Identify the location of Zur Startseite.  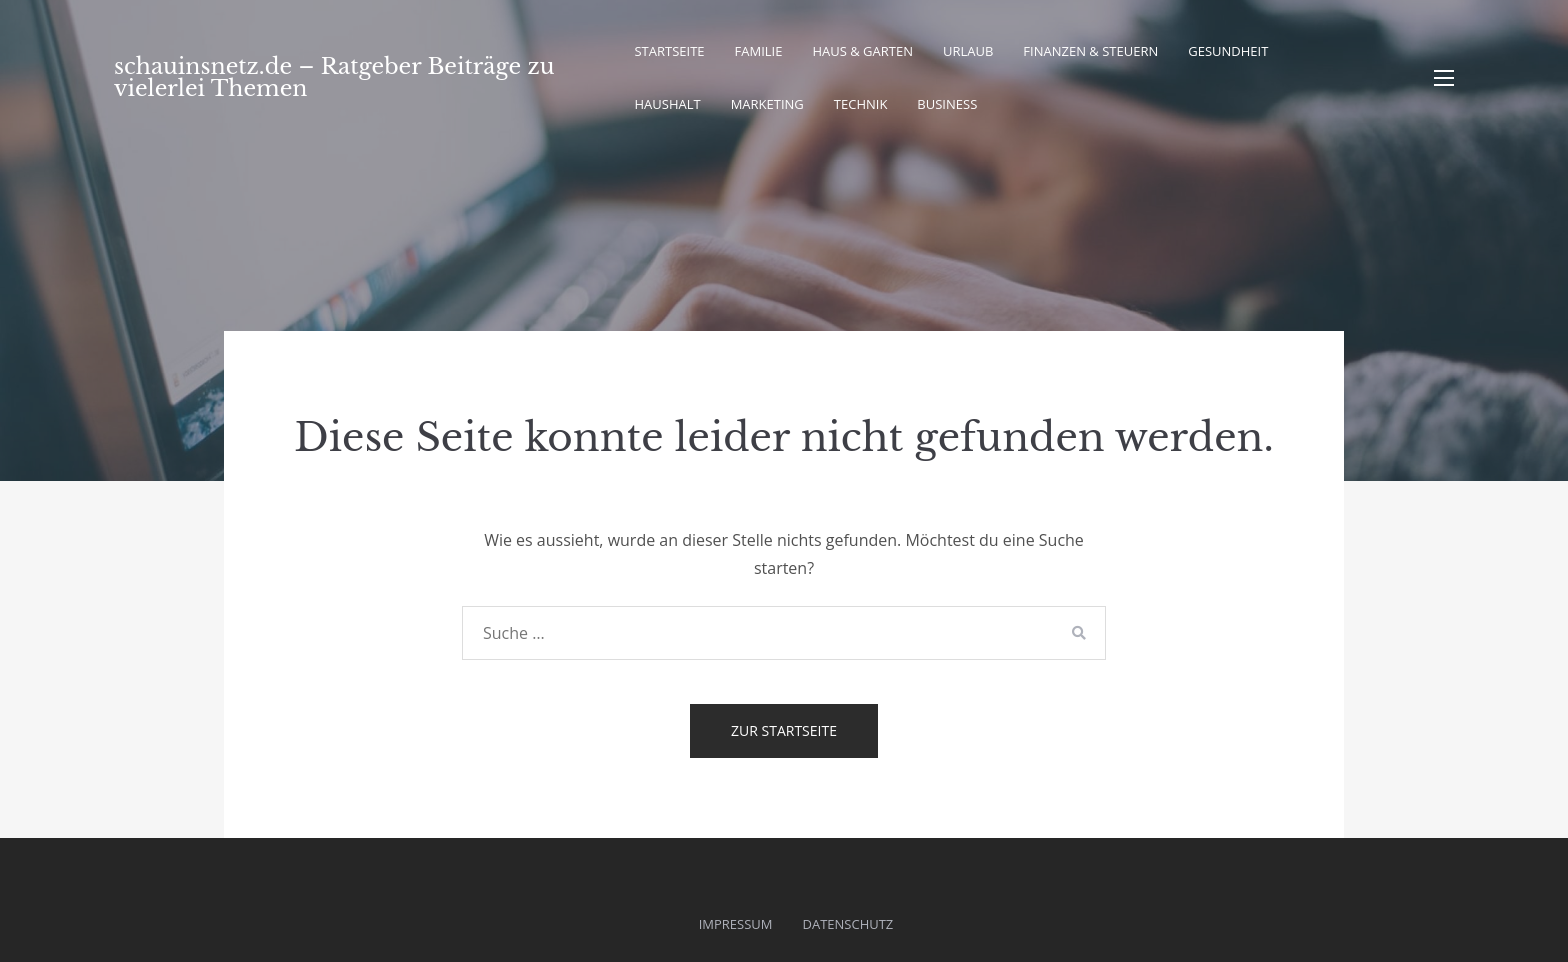
(784, 730).